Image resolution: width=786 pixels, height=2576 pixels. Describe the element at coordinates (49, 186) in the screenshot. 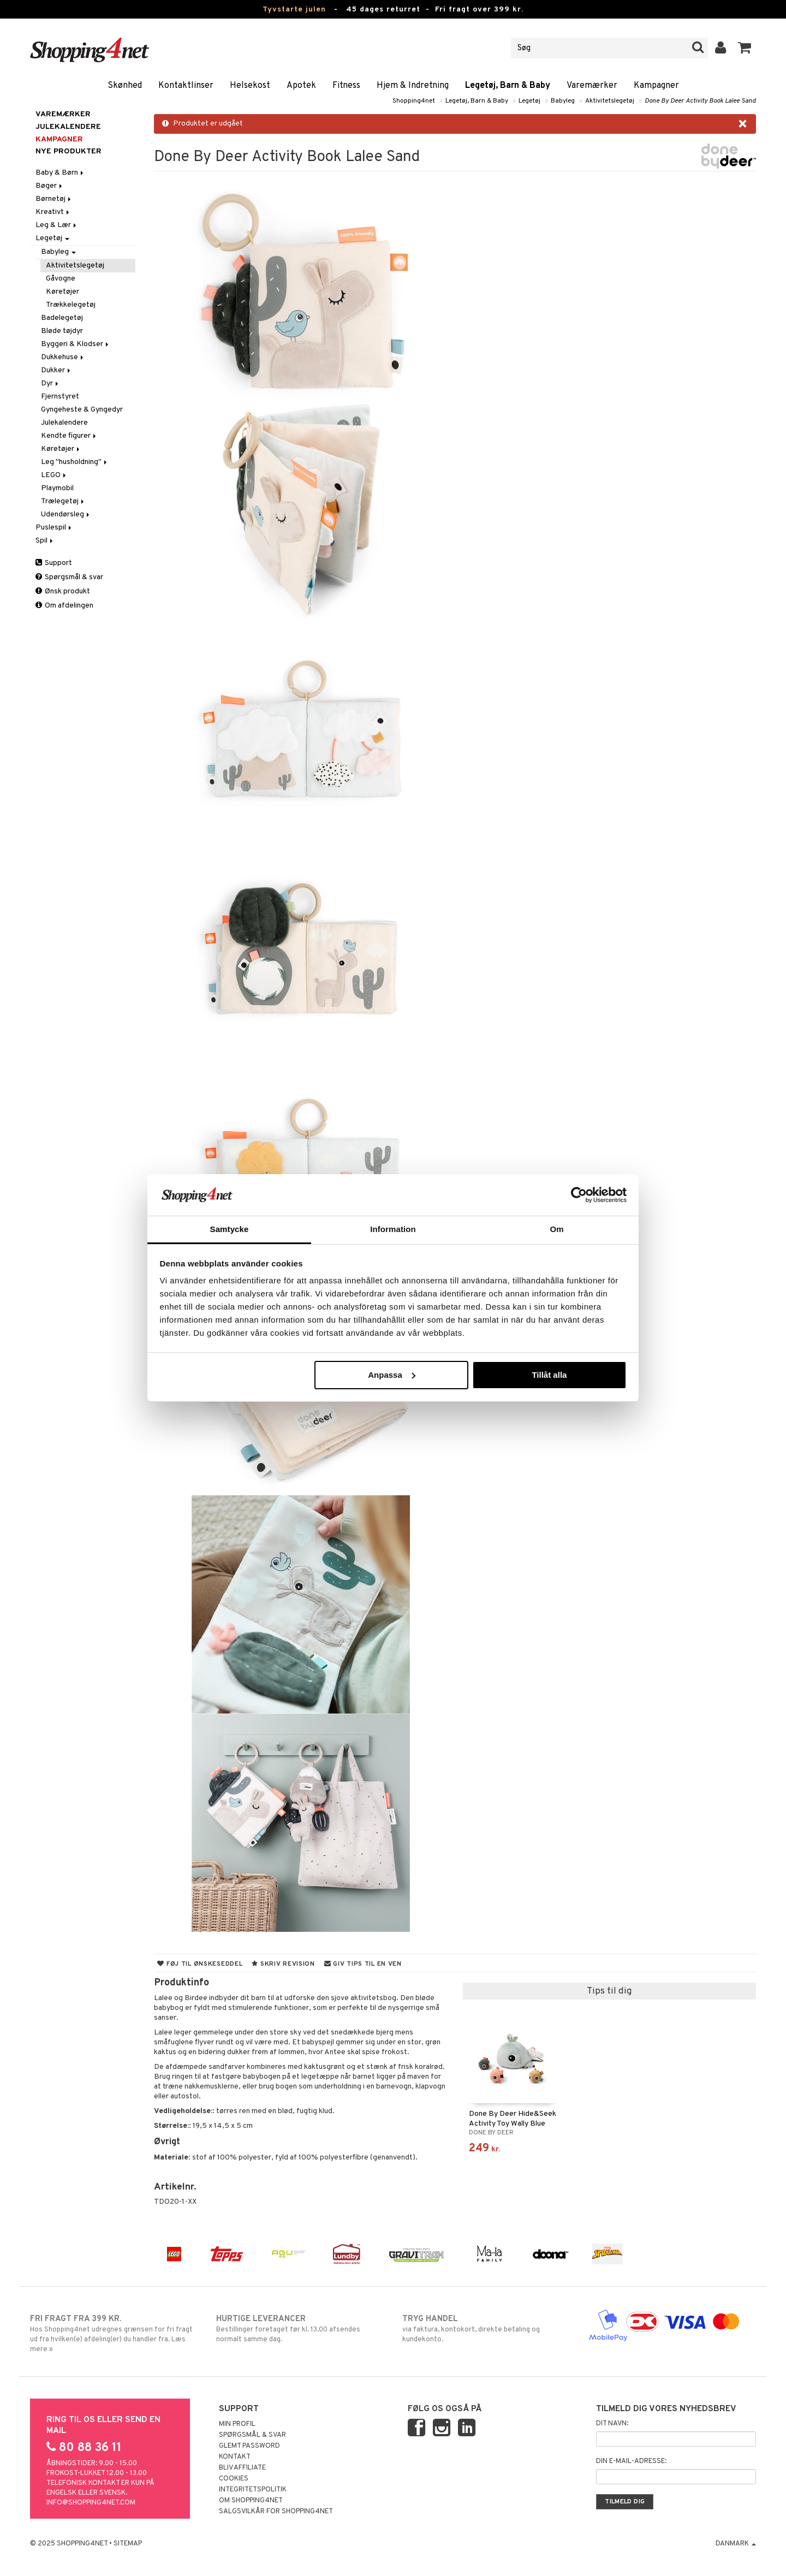

I see `Bøger` at that location.